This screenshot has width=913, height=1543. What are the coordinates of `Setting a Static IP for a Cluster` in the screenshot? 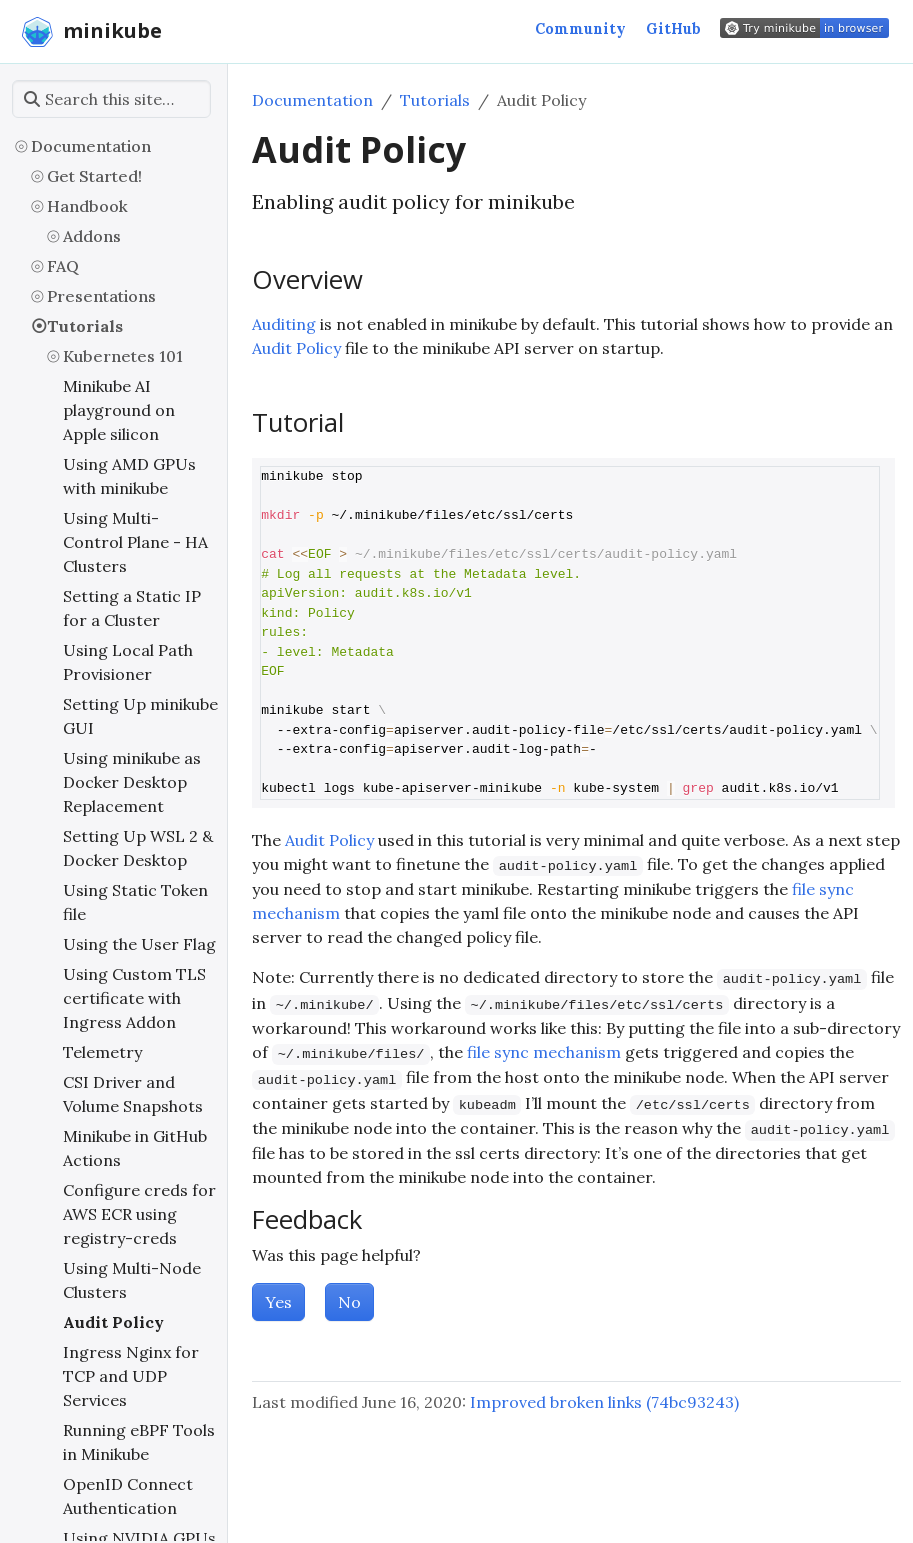 It's located at (132, 608).